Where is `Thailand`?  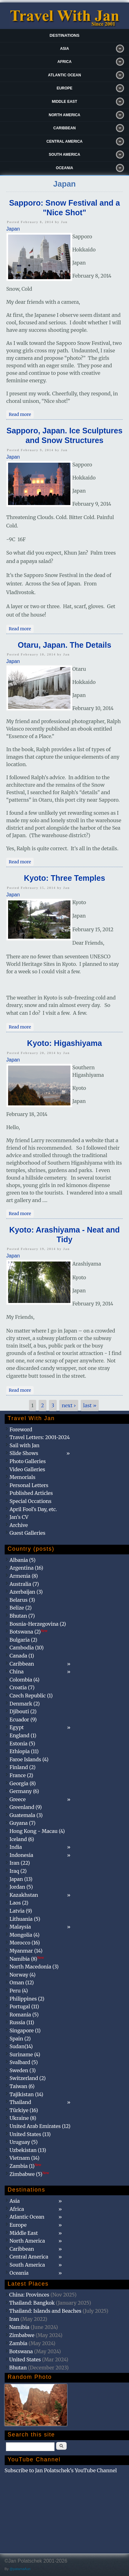
Thailand is located at coordinates (20, 2102).